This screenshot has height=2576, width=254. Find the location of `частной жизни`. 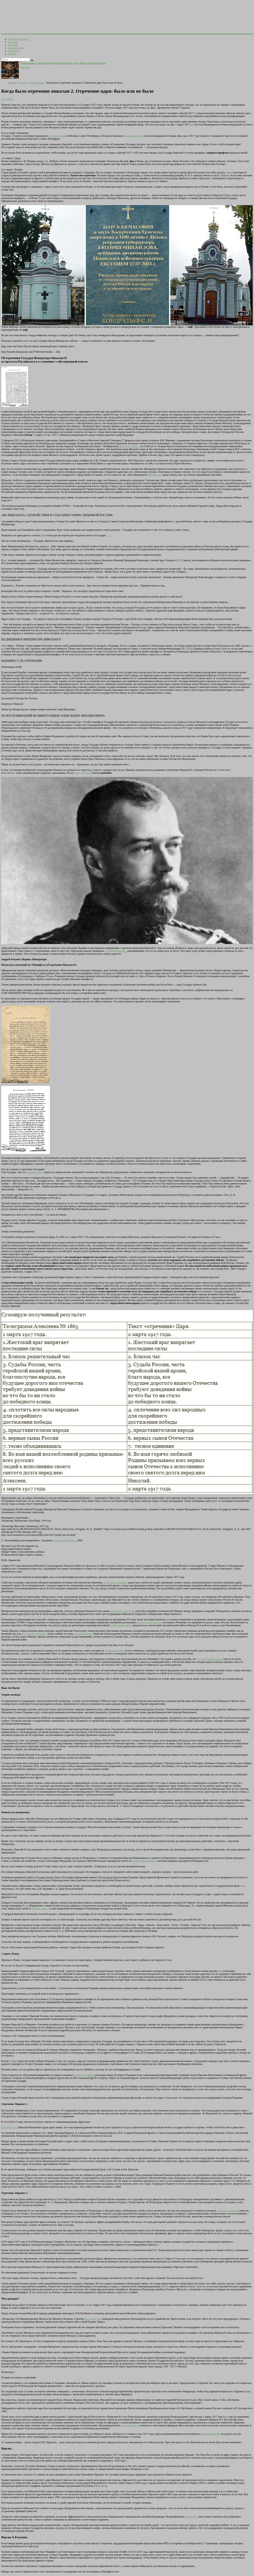

частной жизни is located at coordinates (129, 2425).